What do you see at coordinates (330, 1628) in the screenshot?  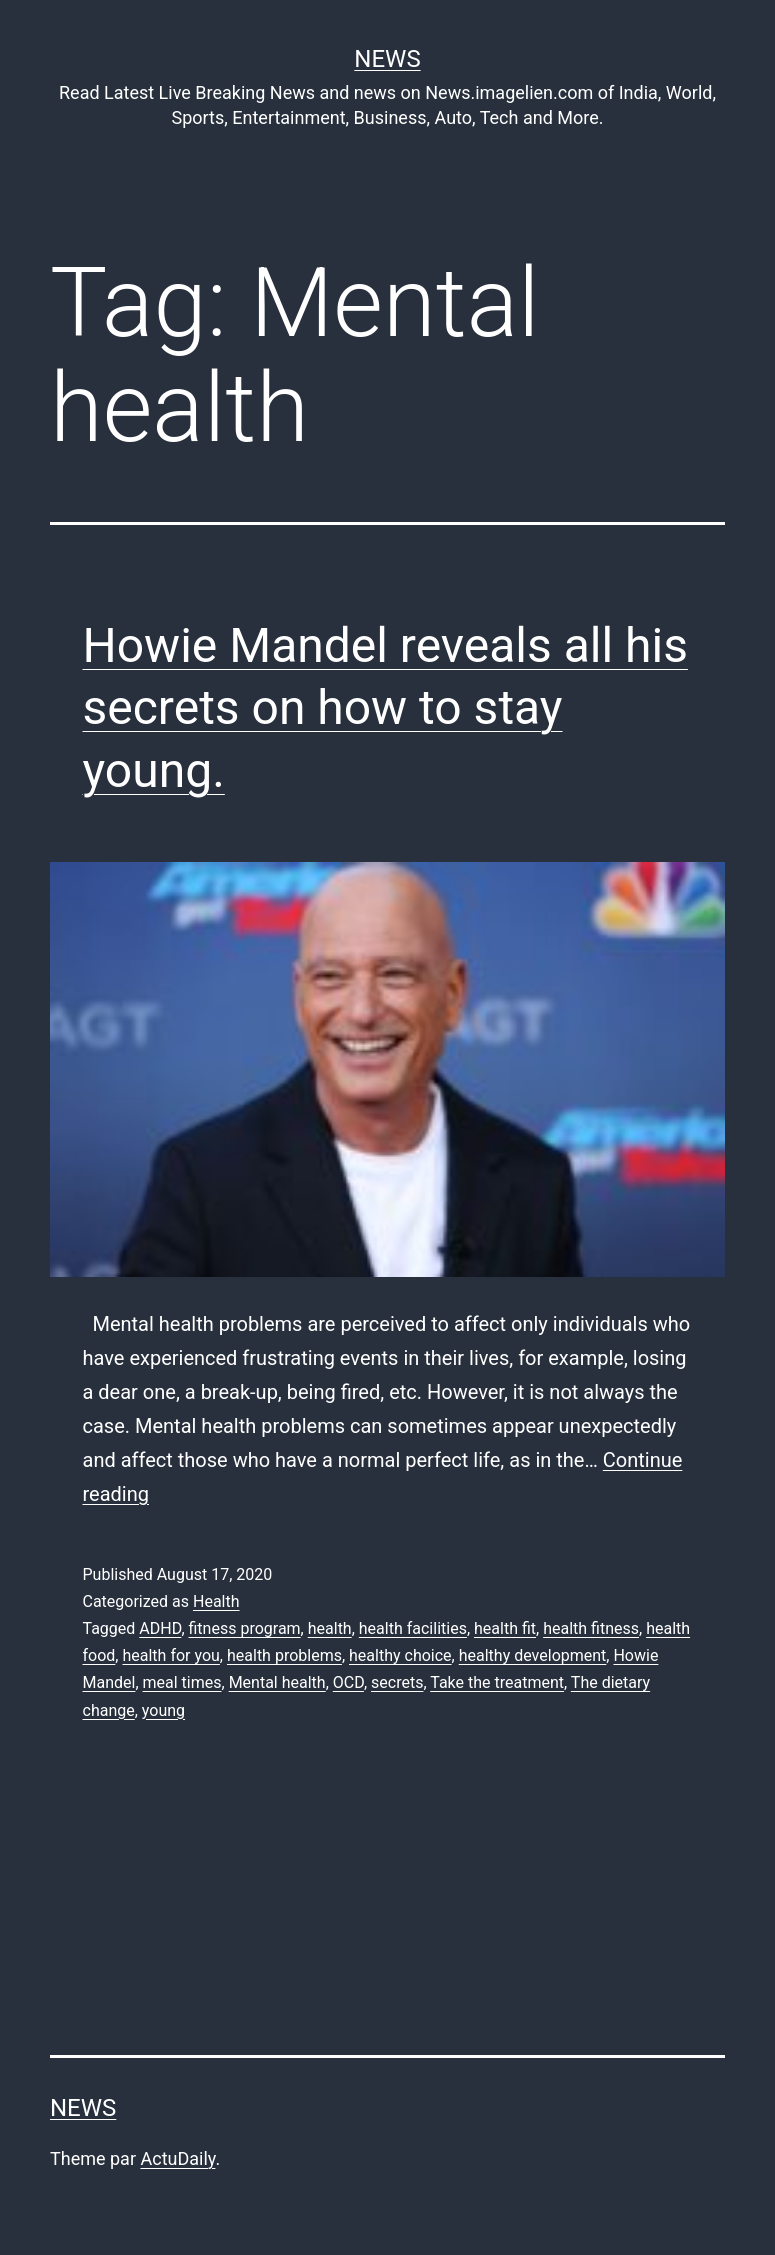 I see `health` at bounding box center [330, 1628].